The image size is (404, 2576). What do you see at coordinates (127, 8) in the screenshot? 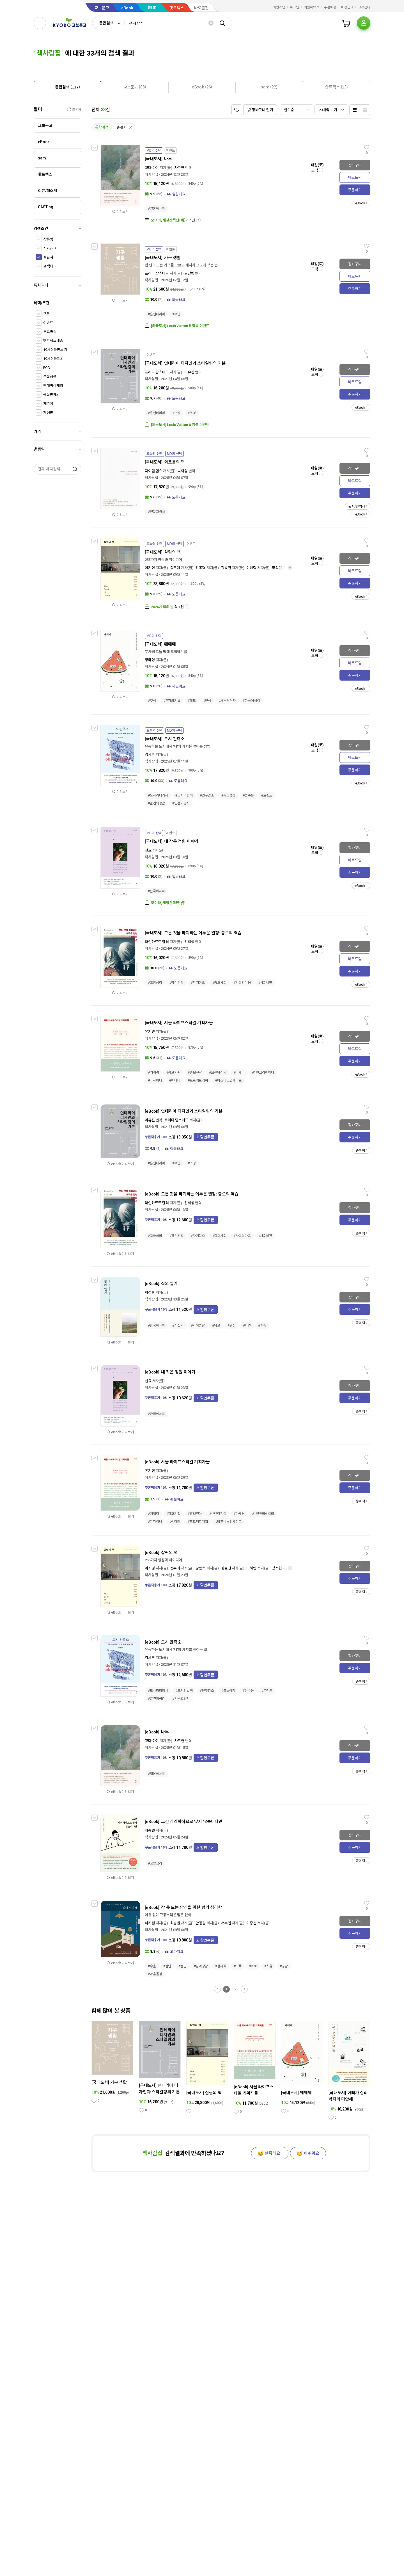
I see `eBook` at bounding box center [127, 8].